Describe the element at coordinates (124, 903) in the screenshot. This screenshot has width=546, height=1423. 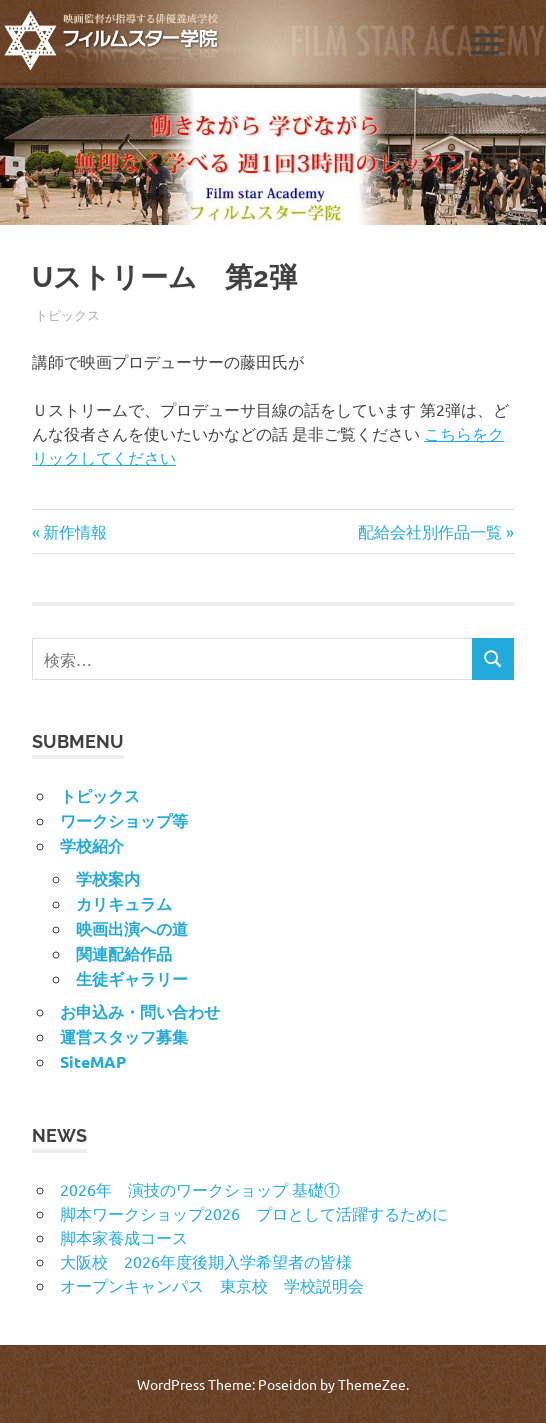
I see `カリキュラム` at that location.